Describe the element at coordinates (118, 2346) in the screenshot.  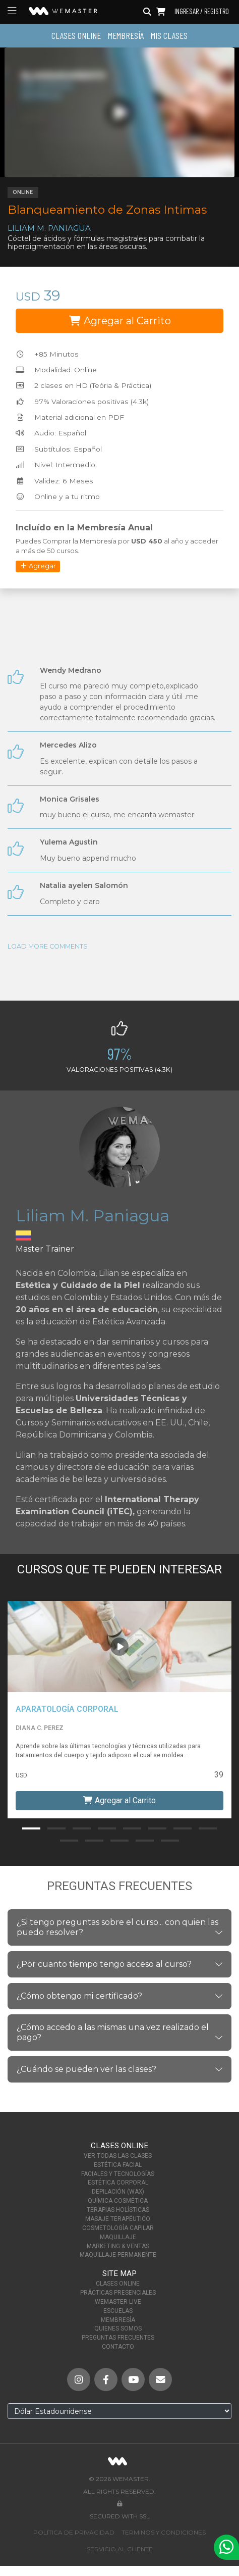
I see `Contacto` at that location.